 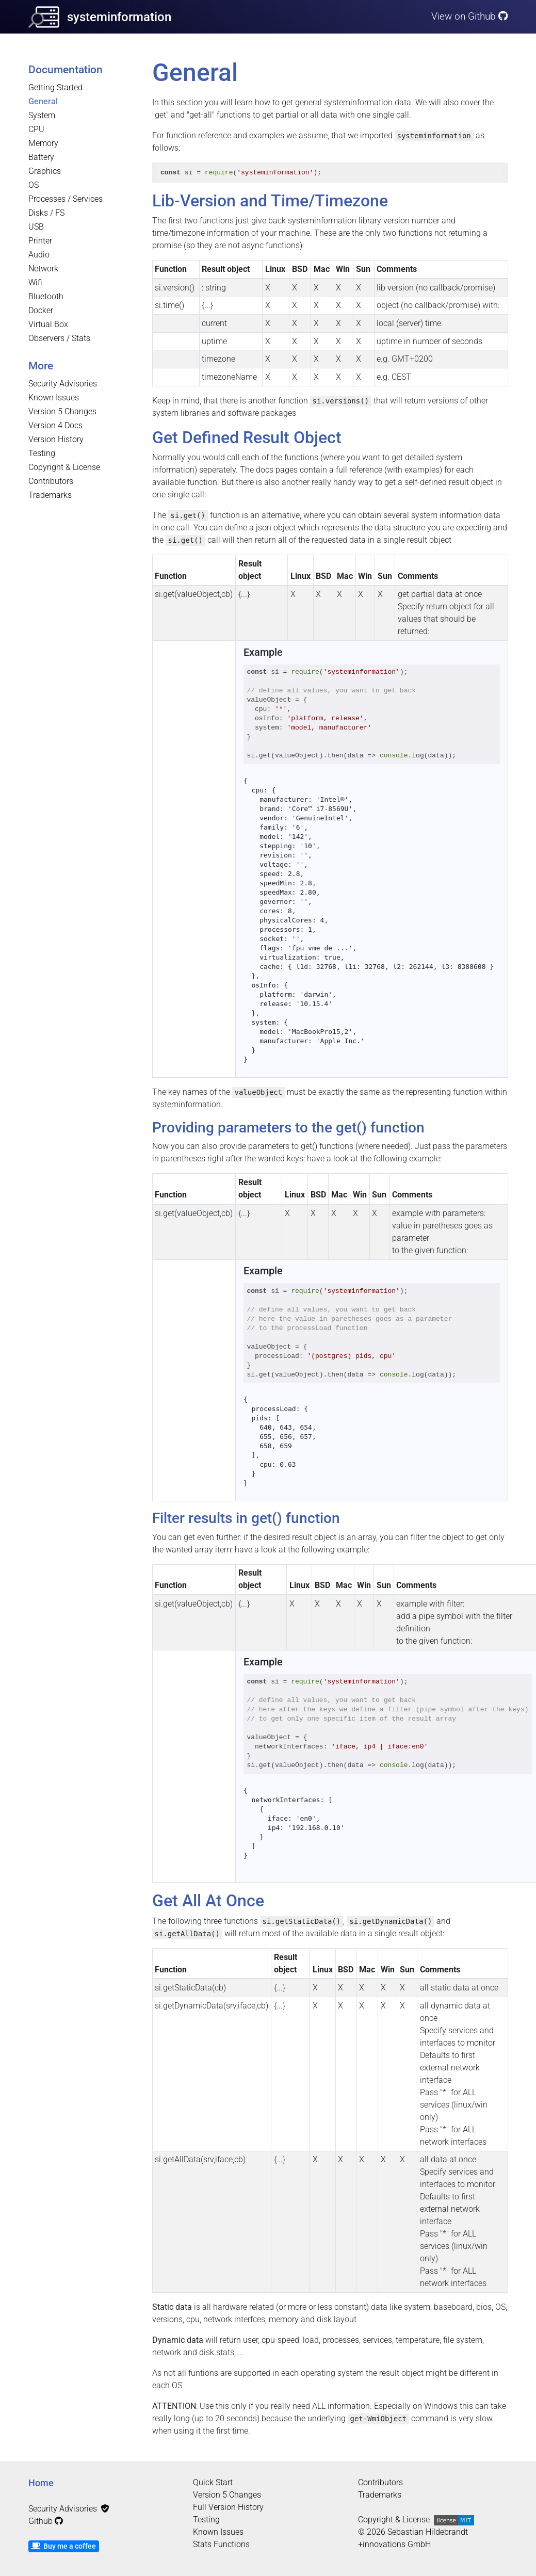 I want to click on Audio, so click(x=39, y=255).